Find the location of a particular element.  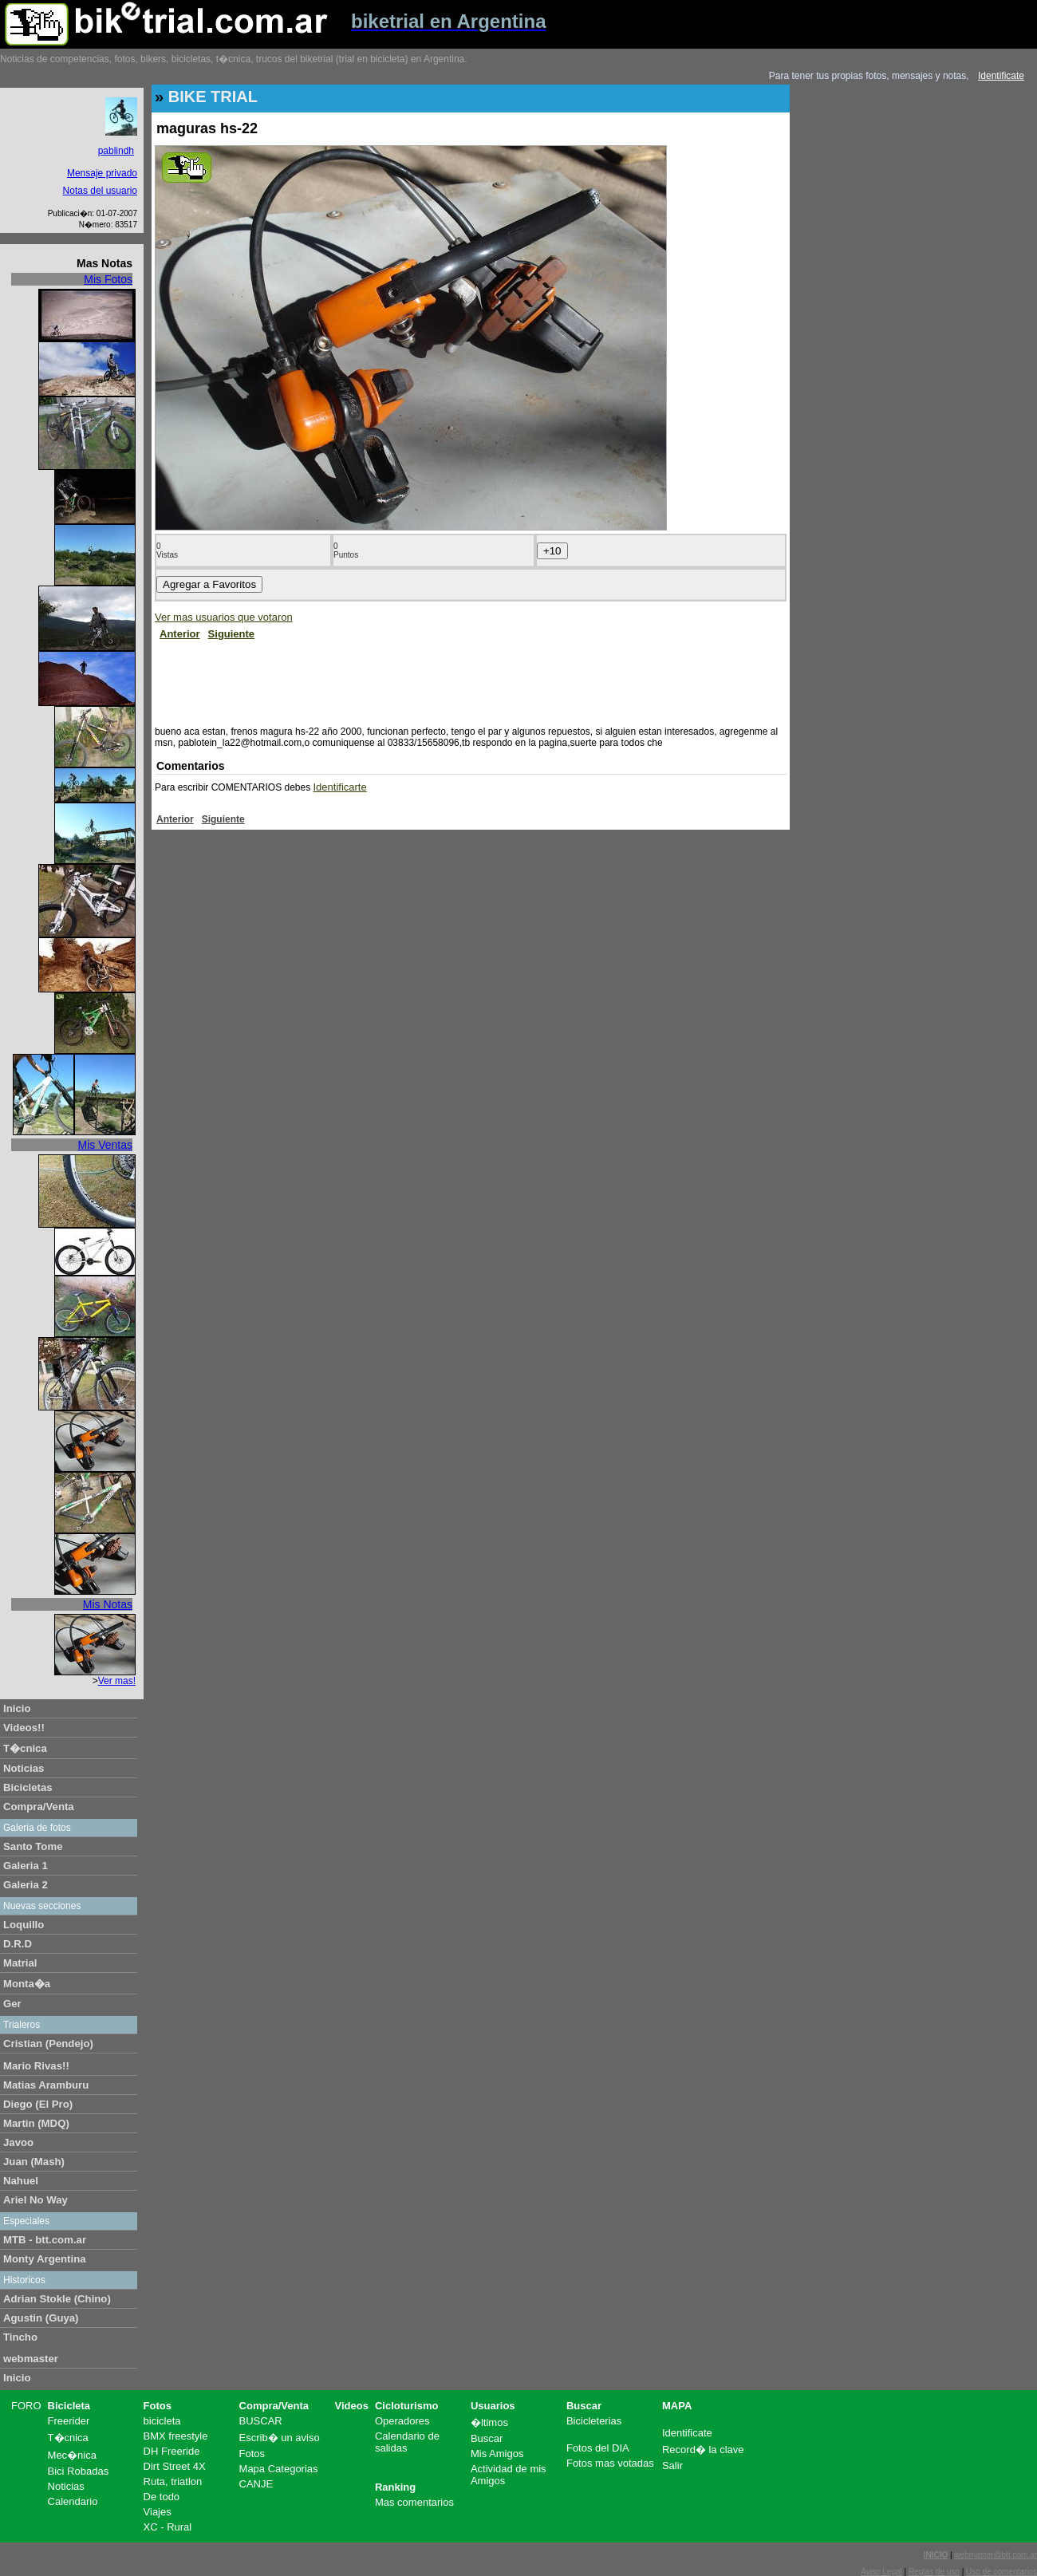

Mec�nica is located at coordinates (72, 2455).